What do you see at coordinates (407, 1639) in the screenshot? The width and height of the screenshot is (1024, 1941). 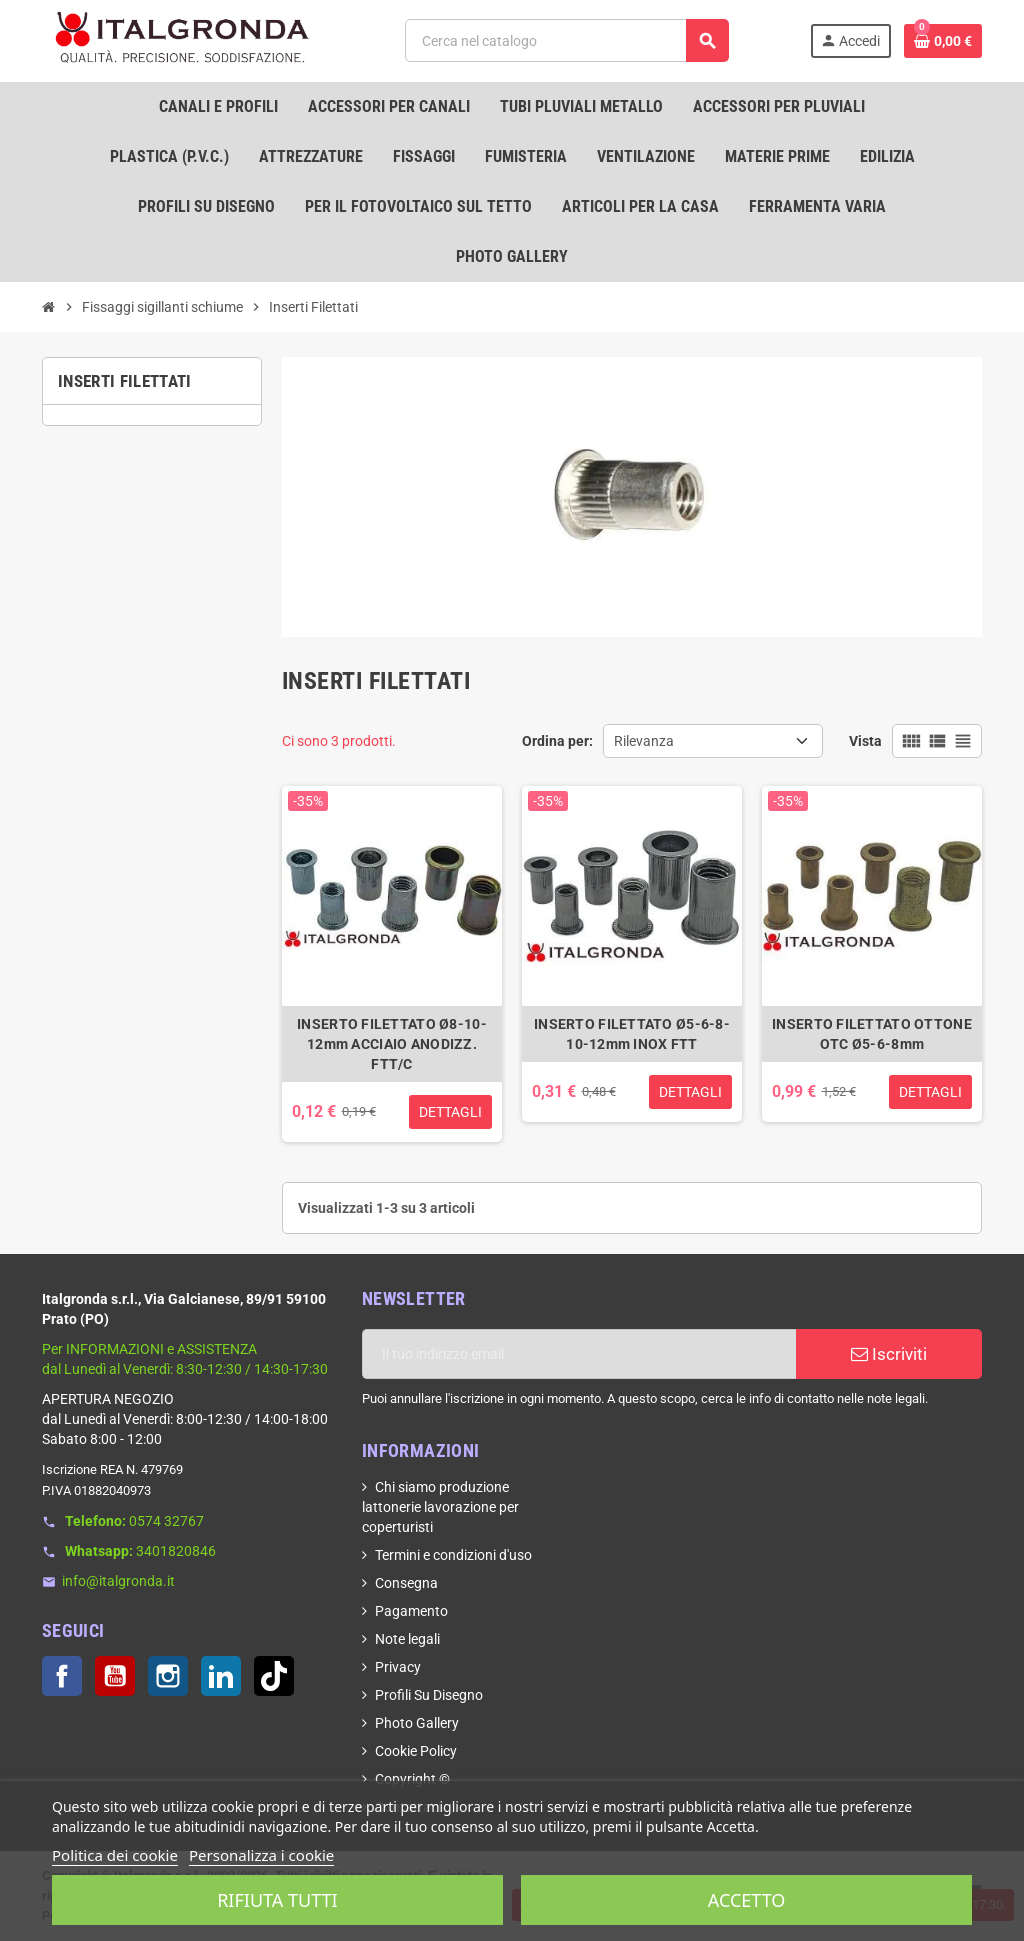 I see `Note legali` at bounding box center [407, 1639].